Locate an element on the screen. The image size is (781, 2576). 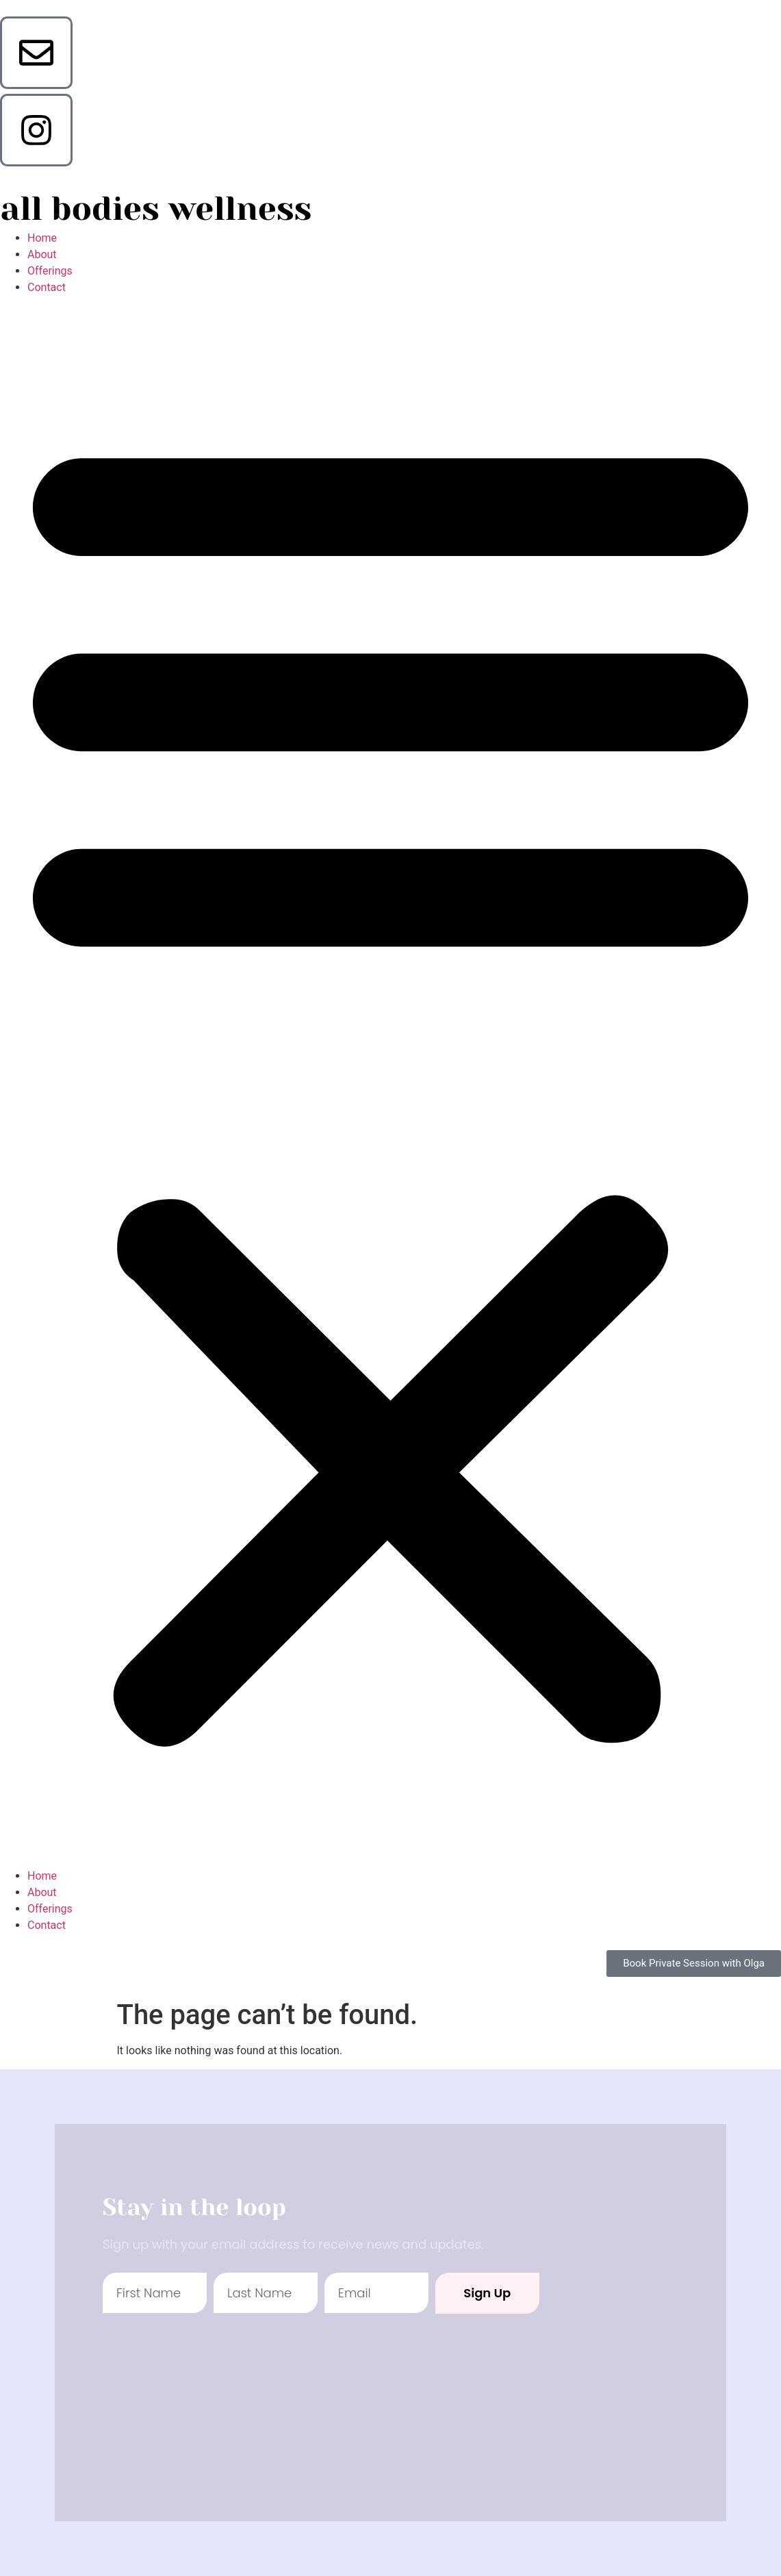
Contact is located at coordinates (46, 287).